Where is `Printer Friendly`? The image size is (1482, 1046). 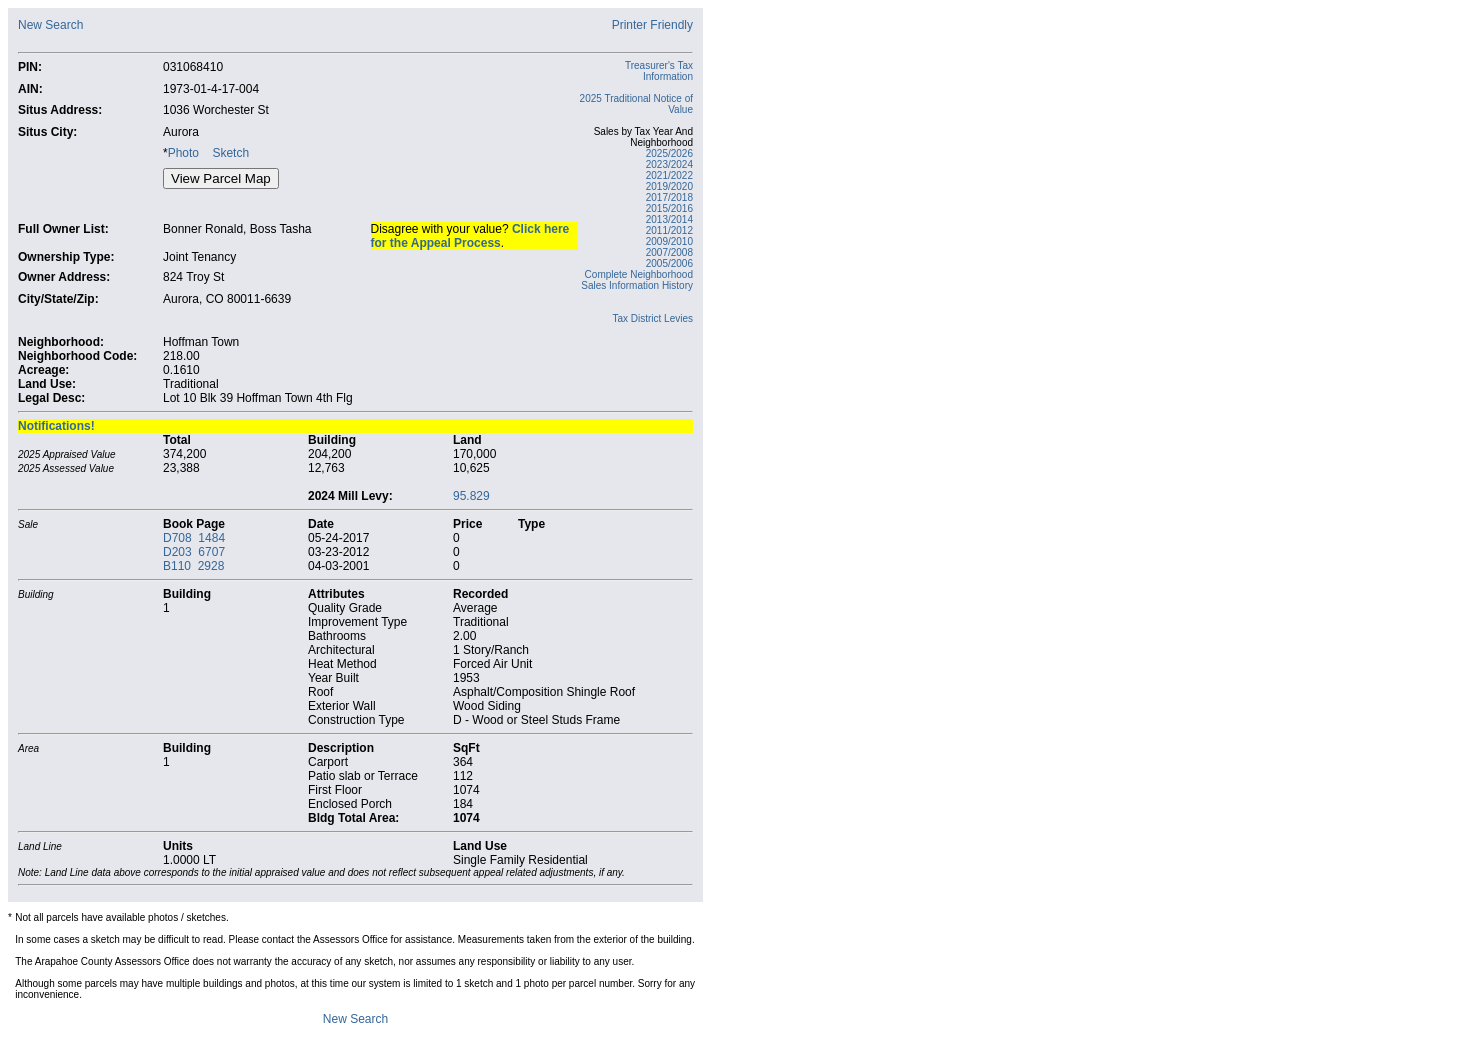
Printer Friendly is located at coordinates (652, 25).